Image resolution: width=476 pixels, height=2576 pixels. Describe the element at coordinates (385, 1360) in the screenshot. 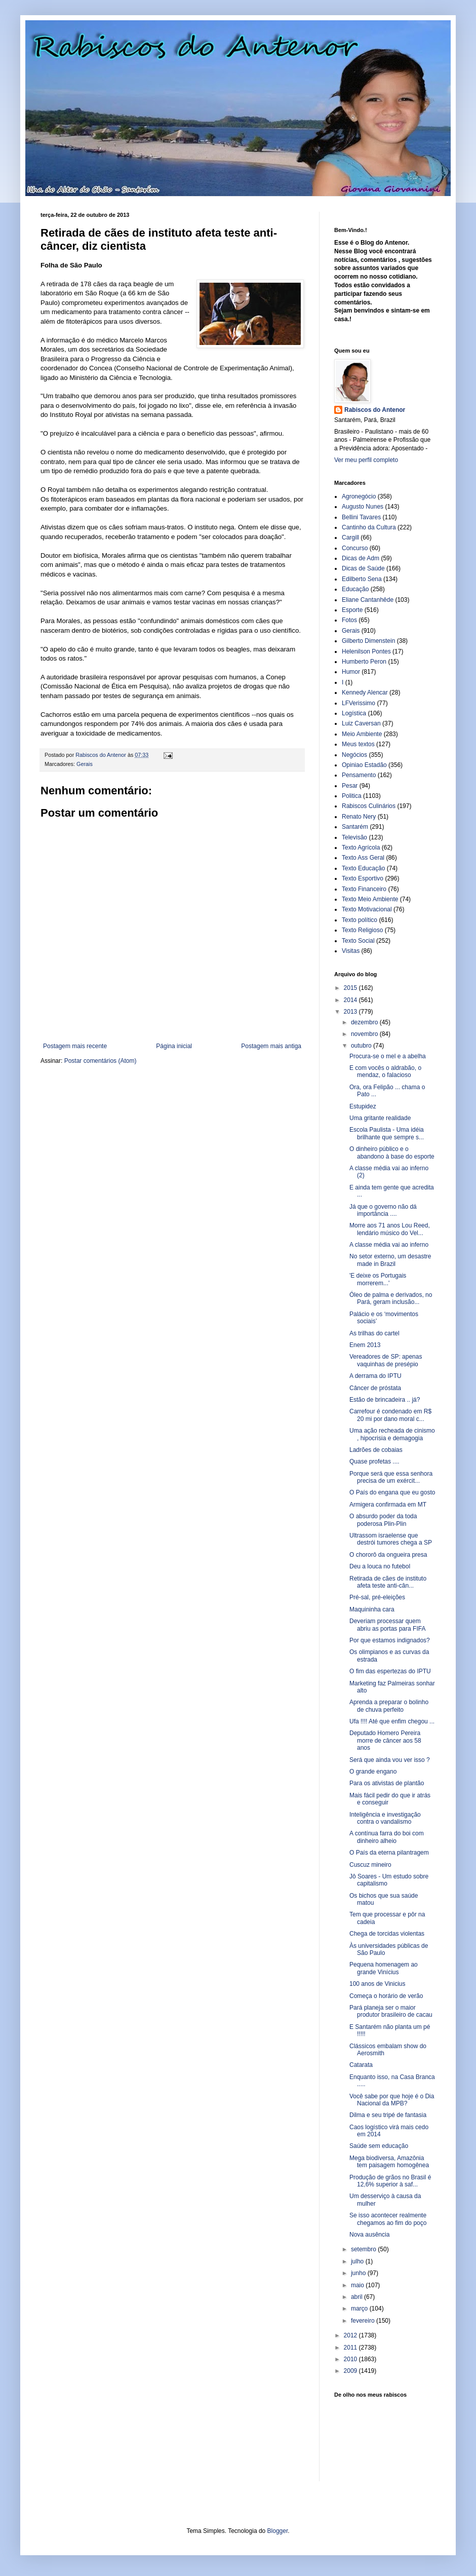

I see `Vereadores de SP: apenas vaquinhas de presépio` at that location.